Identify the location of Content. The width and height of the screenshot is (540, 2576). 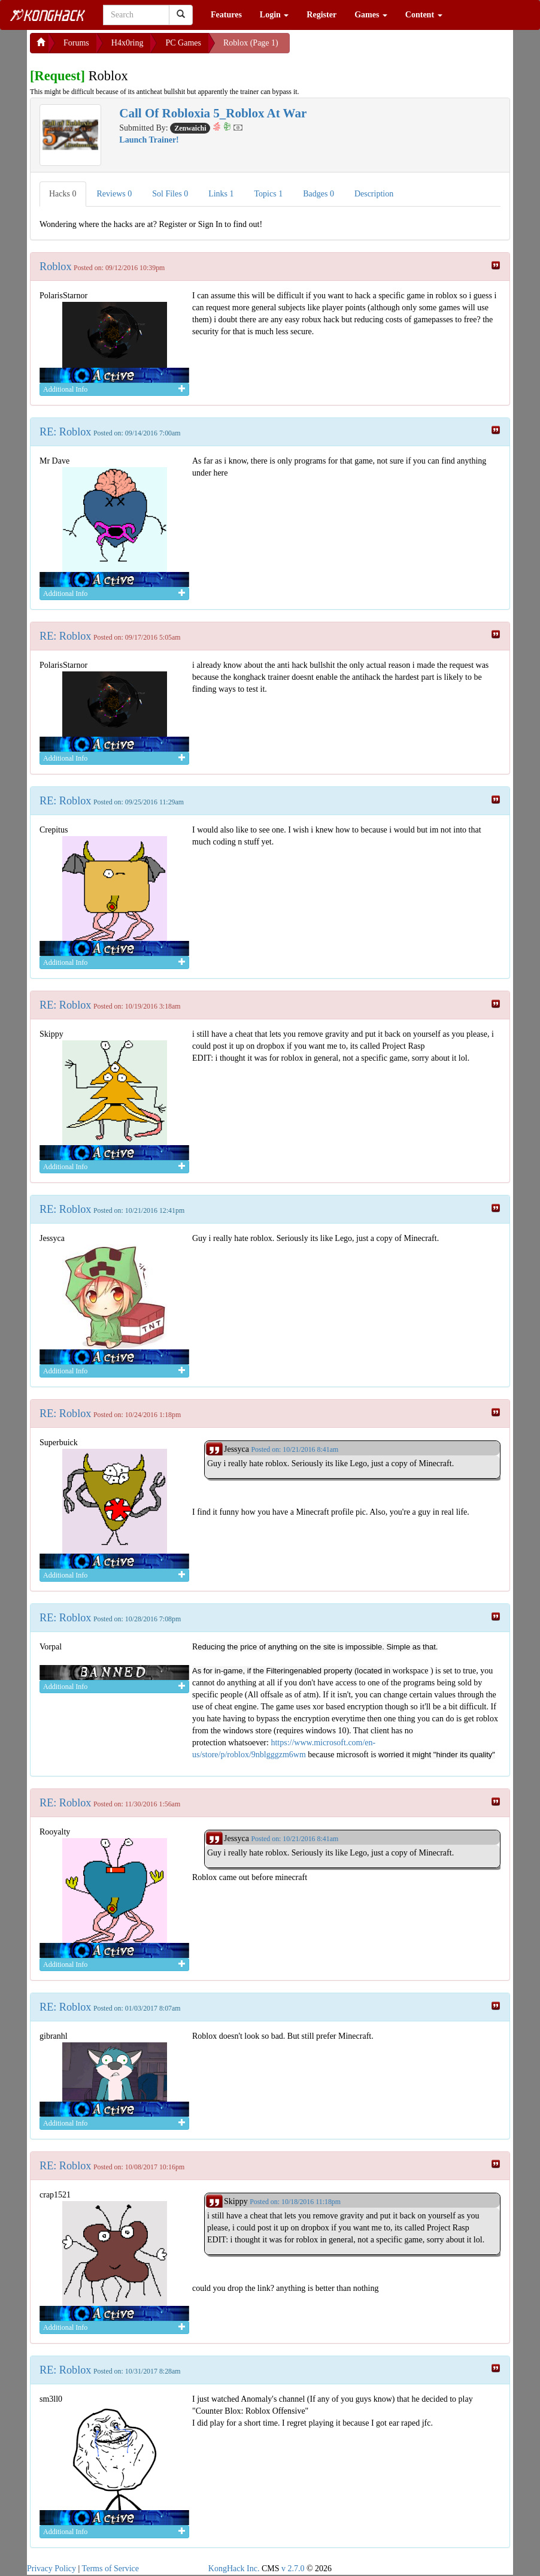
(423, 14).